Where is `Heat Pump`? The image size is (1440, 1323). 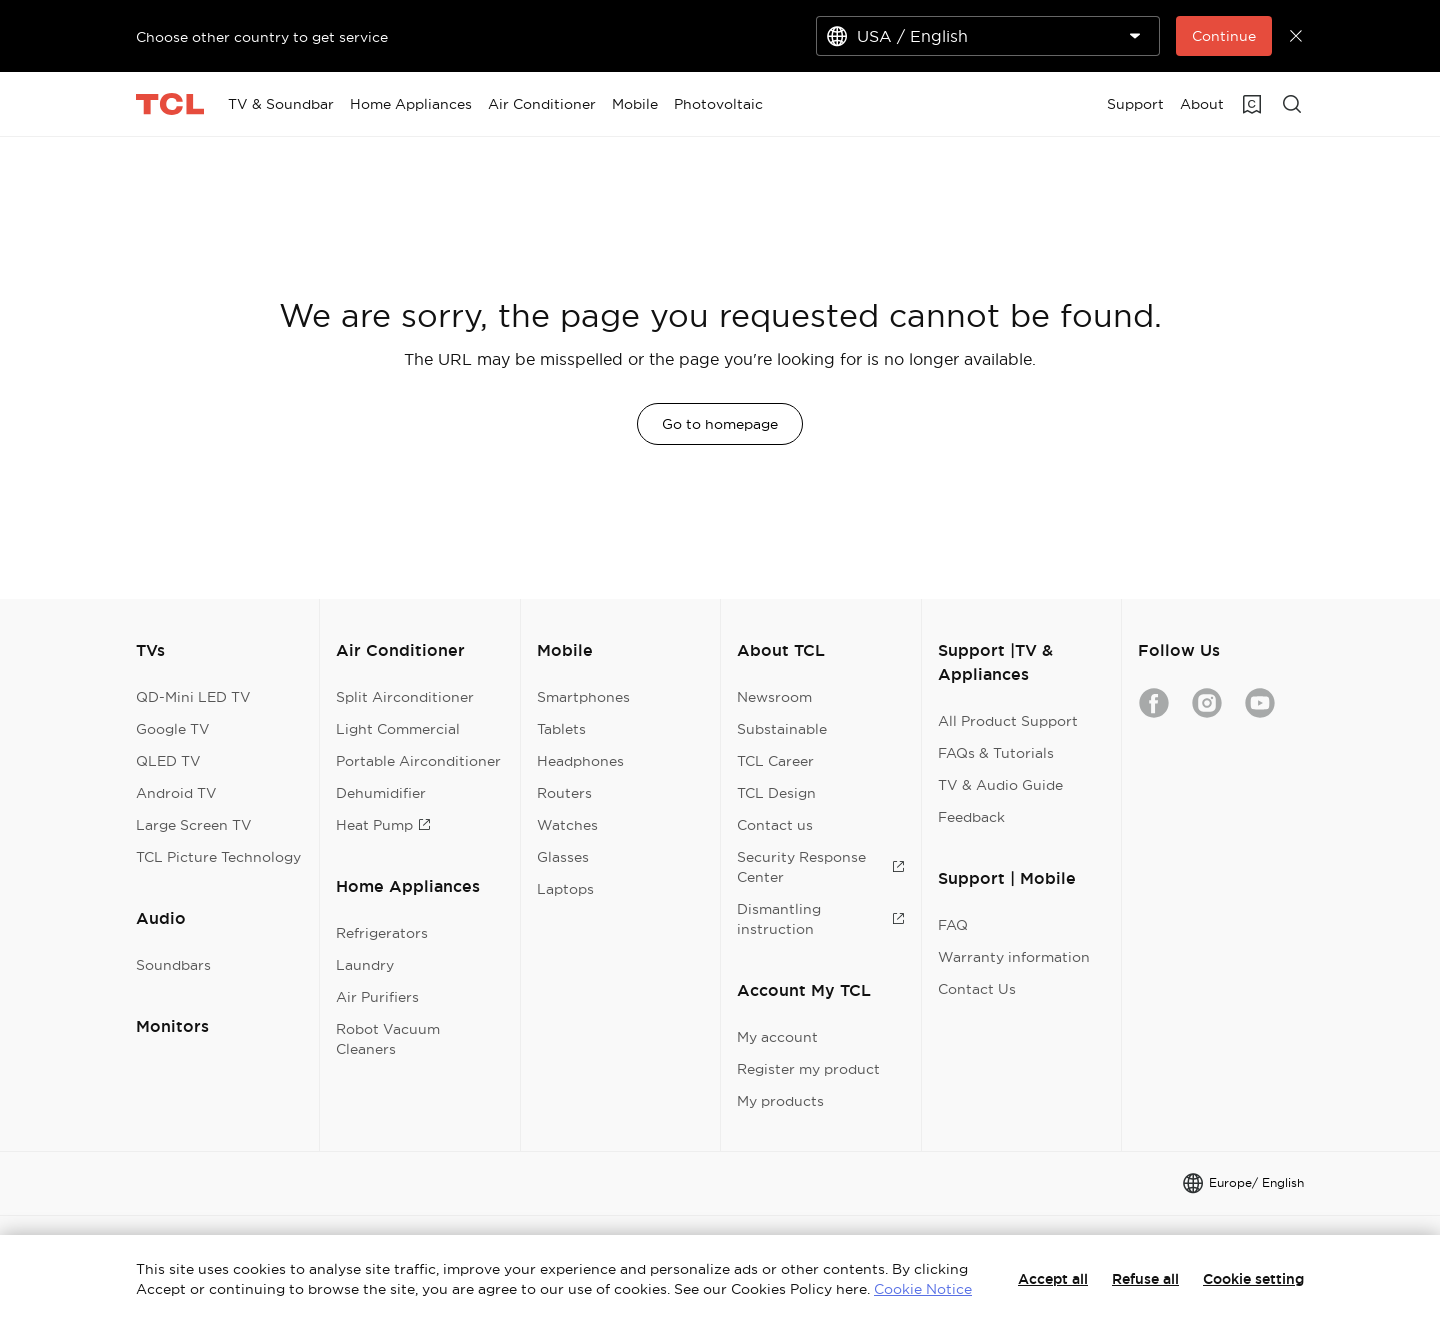 Heat Pump is located at coordinates (383, 825).